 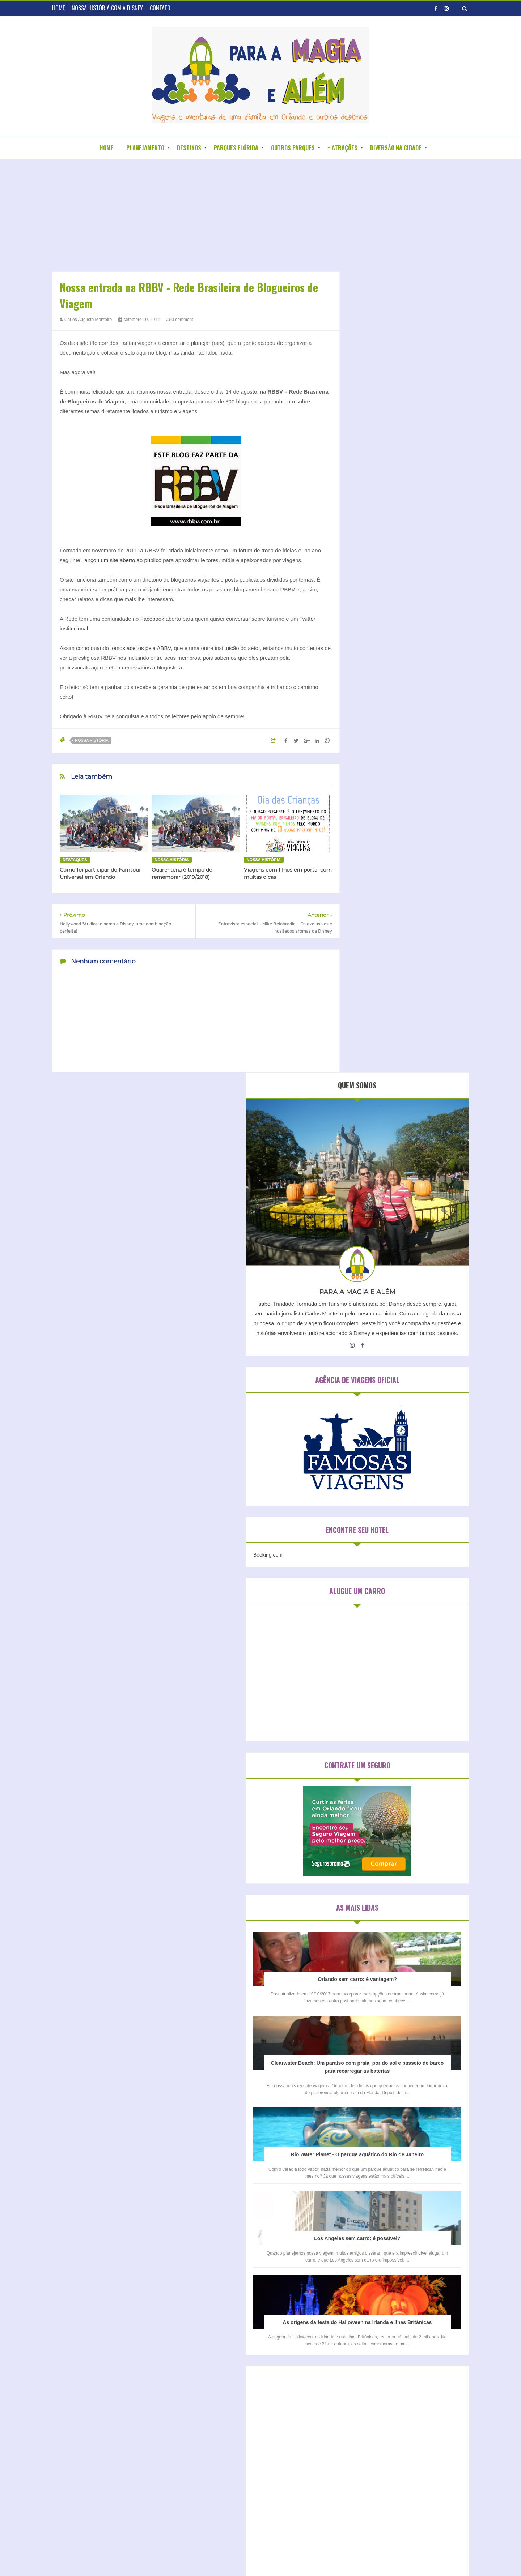 What do you see at coordinates (160, 8) in the screenshot?
I see `CONTATO` at bounding box center [160, 8].